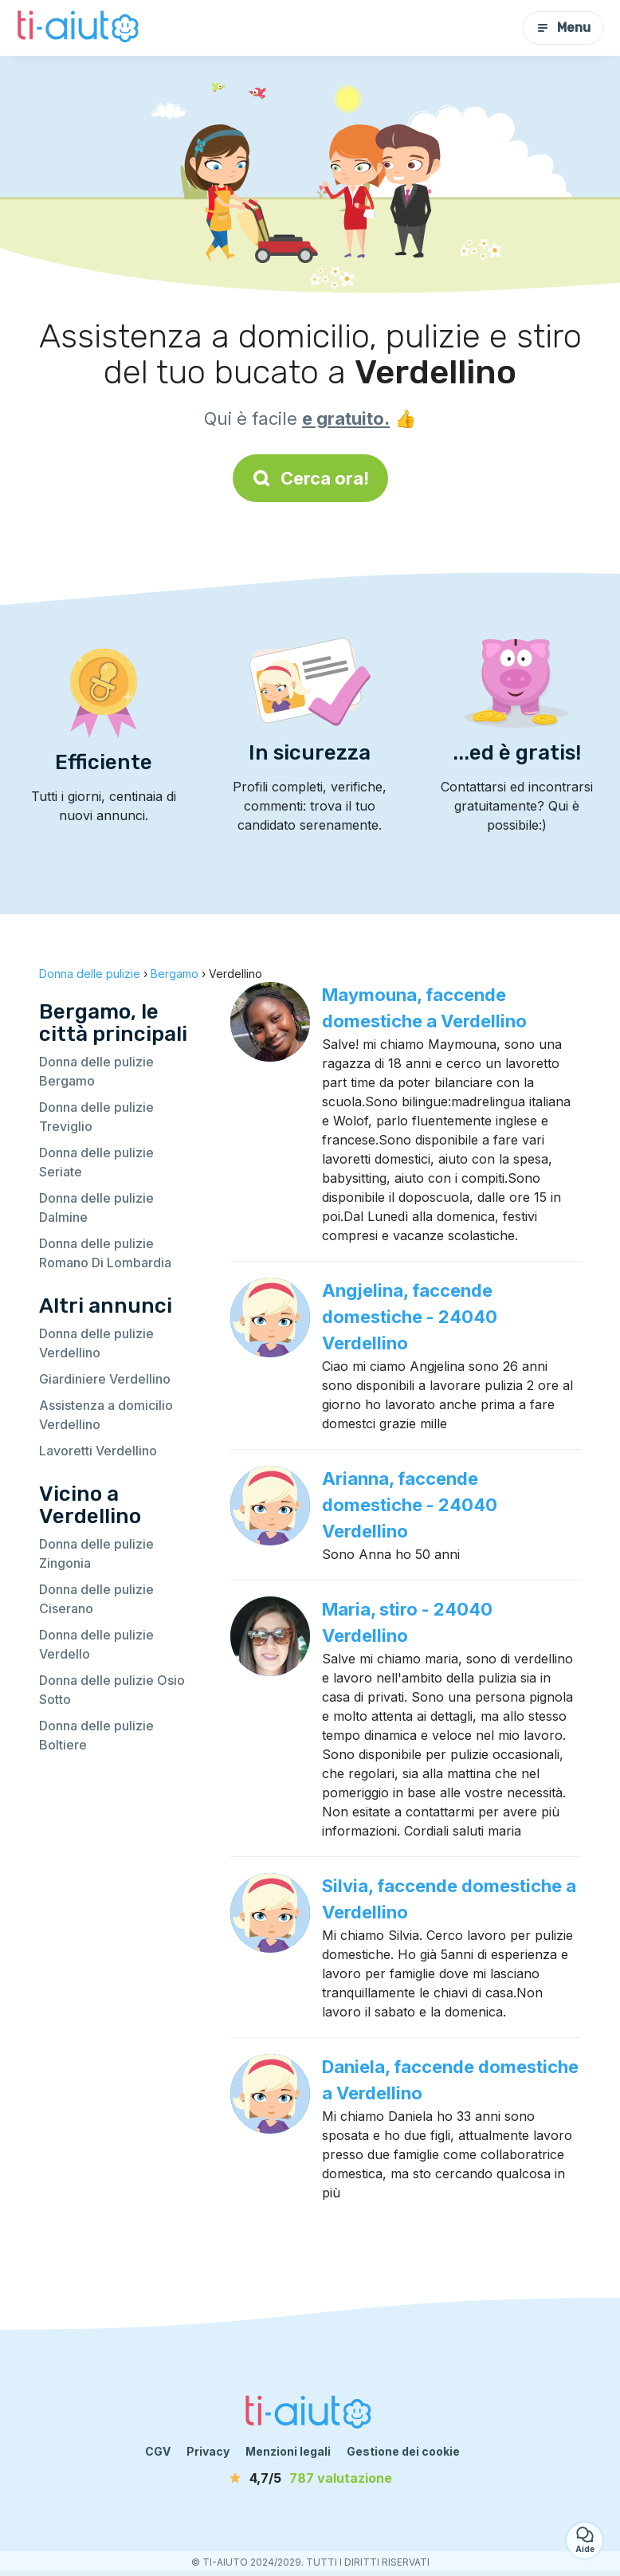 The height and width of the screenshot is (2576, 620). Describe the element at coordinates (563, 27) in the screenshot. I see `Menu` at that location.